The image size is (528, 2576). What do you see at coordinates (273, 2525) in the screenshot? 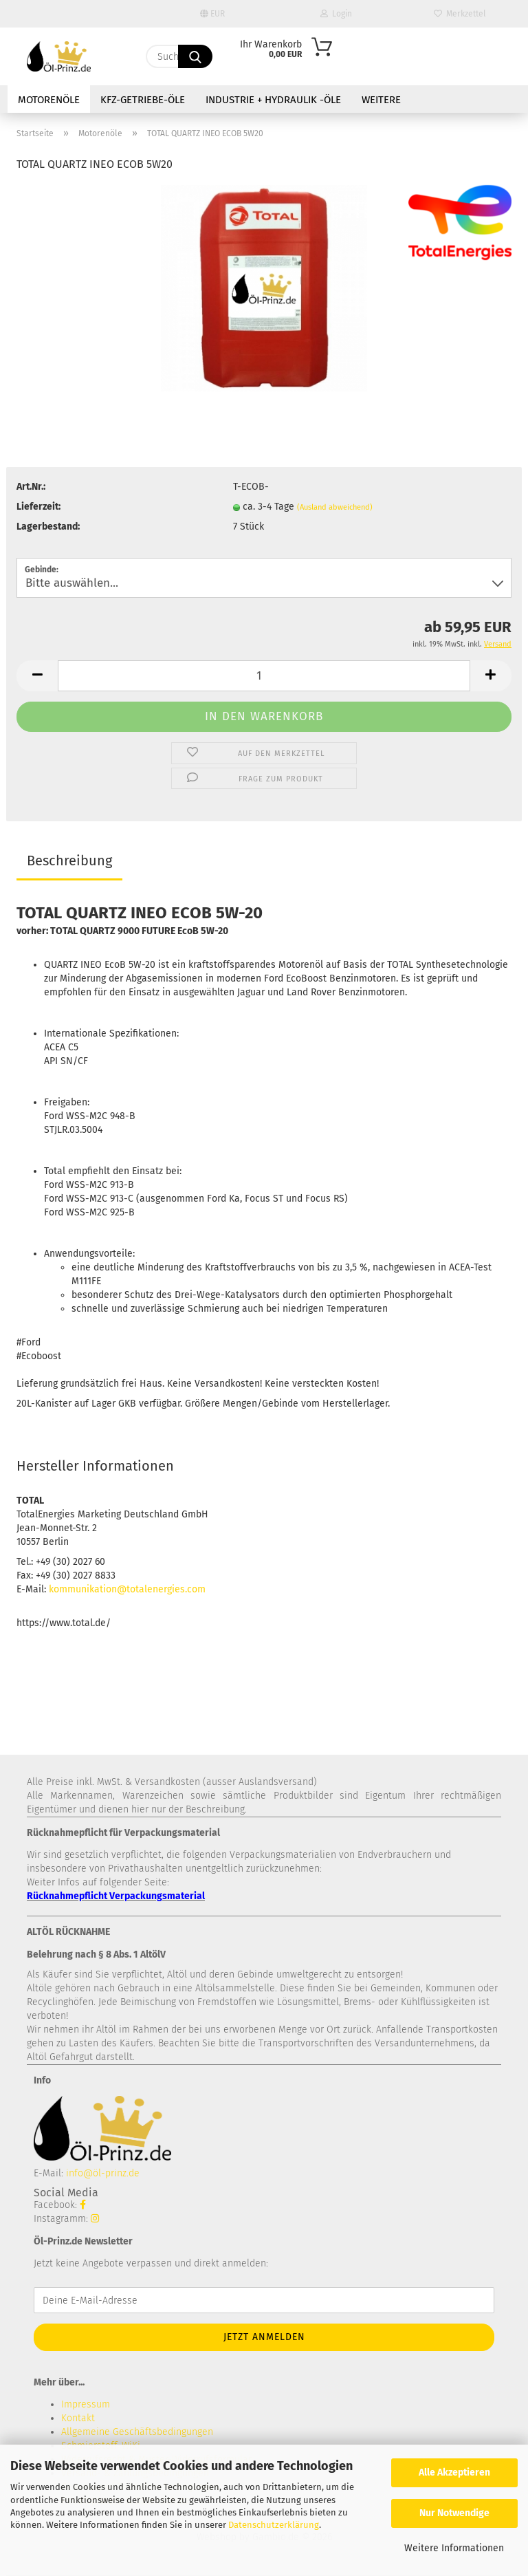
I see `Datenschutzerklärung` at bounding box center [273, 2525].